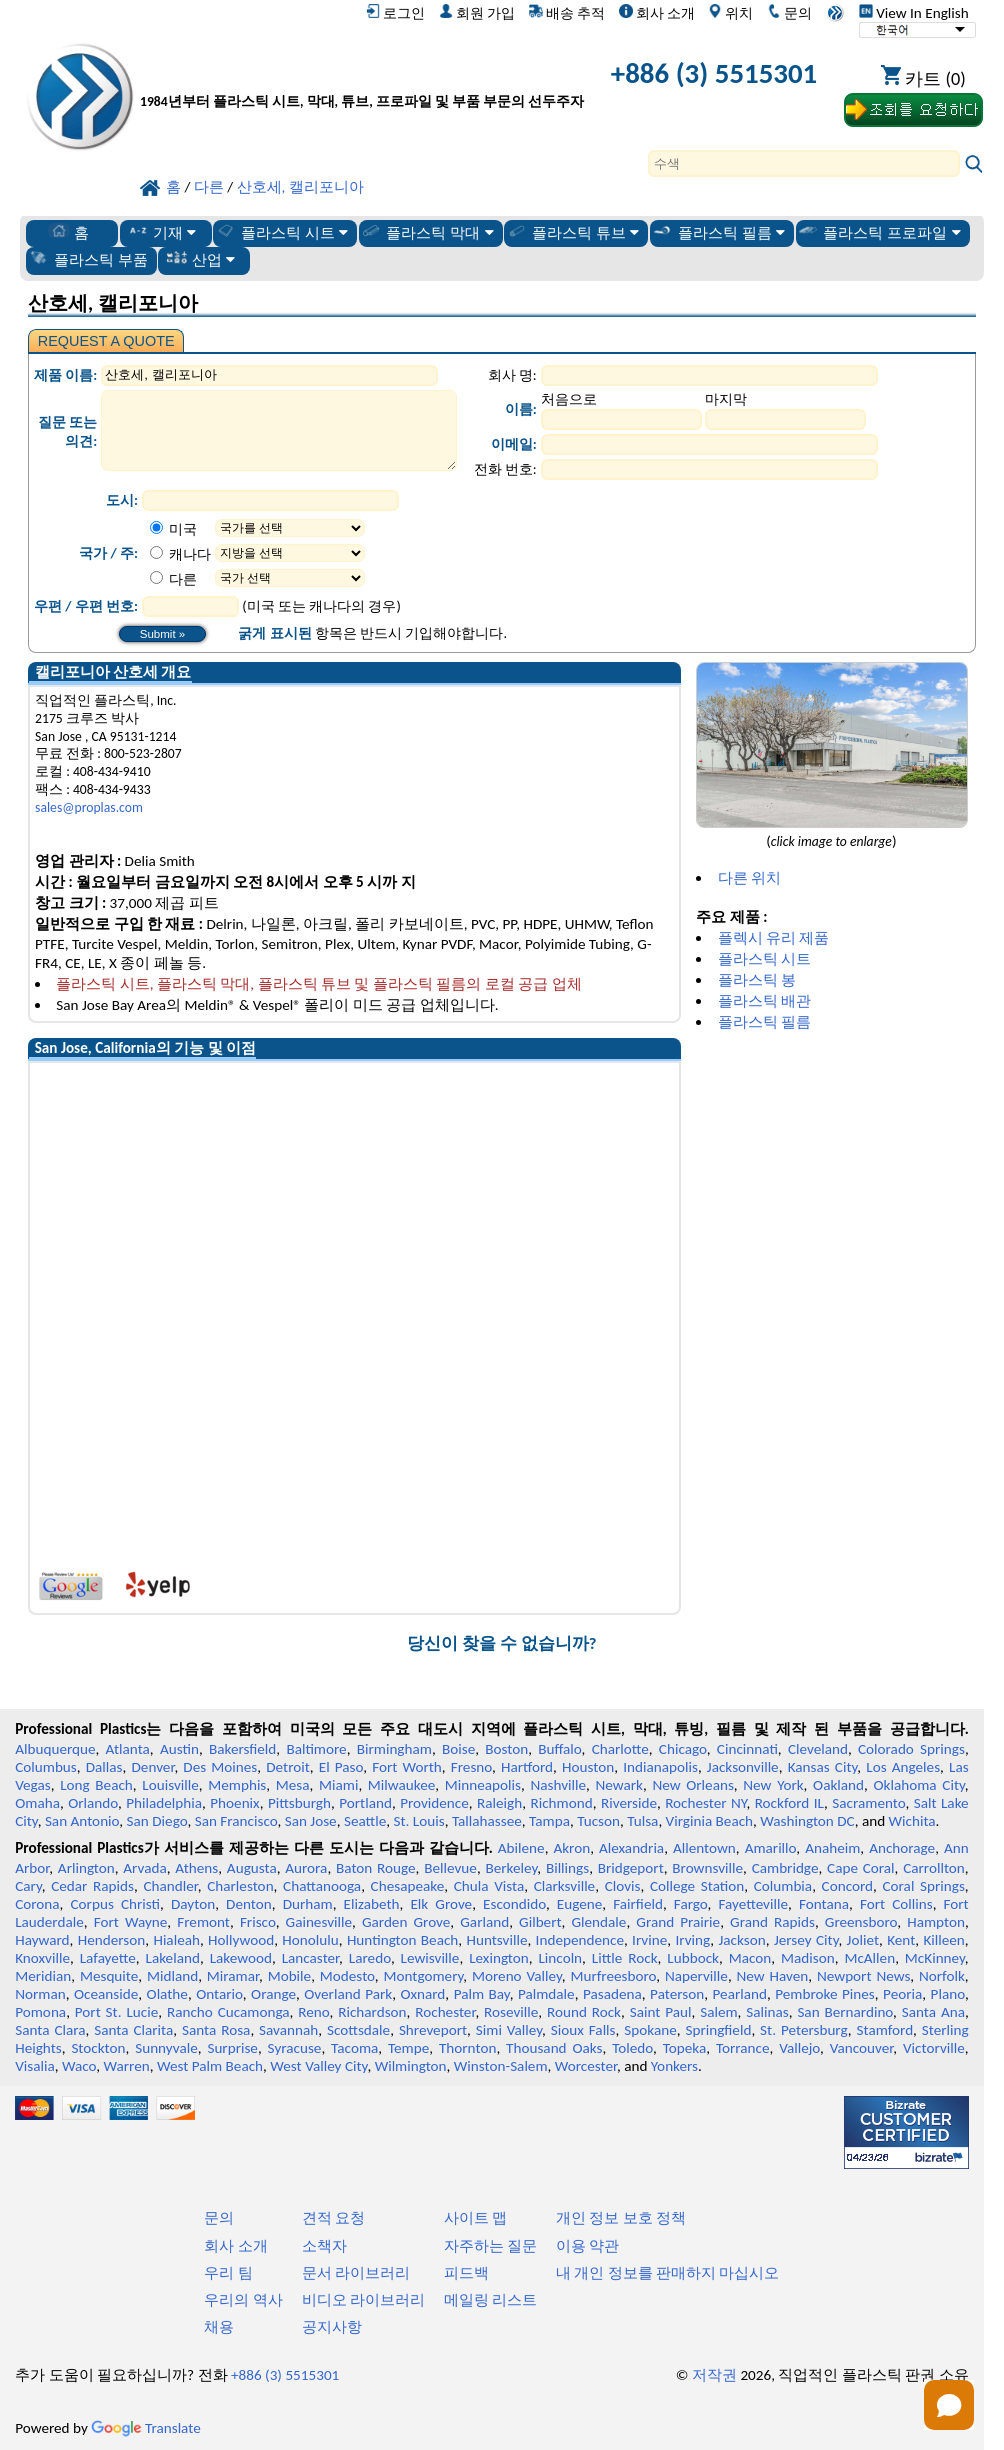  What do you see at coordinates (166, 2048) in the screenshot?
I see `Sunnyvale` at bounding box center [166, 2048].